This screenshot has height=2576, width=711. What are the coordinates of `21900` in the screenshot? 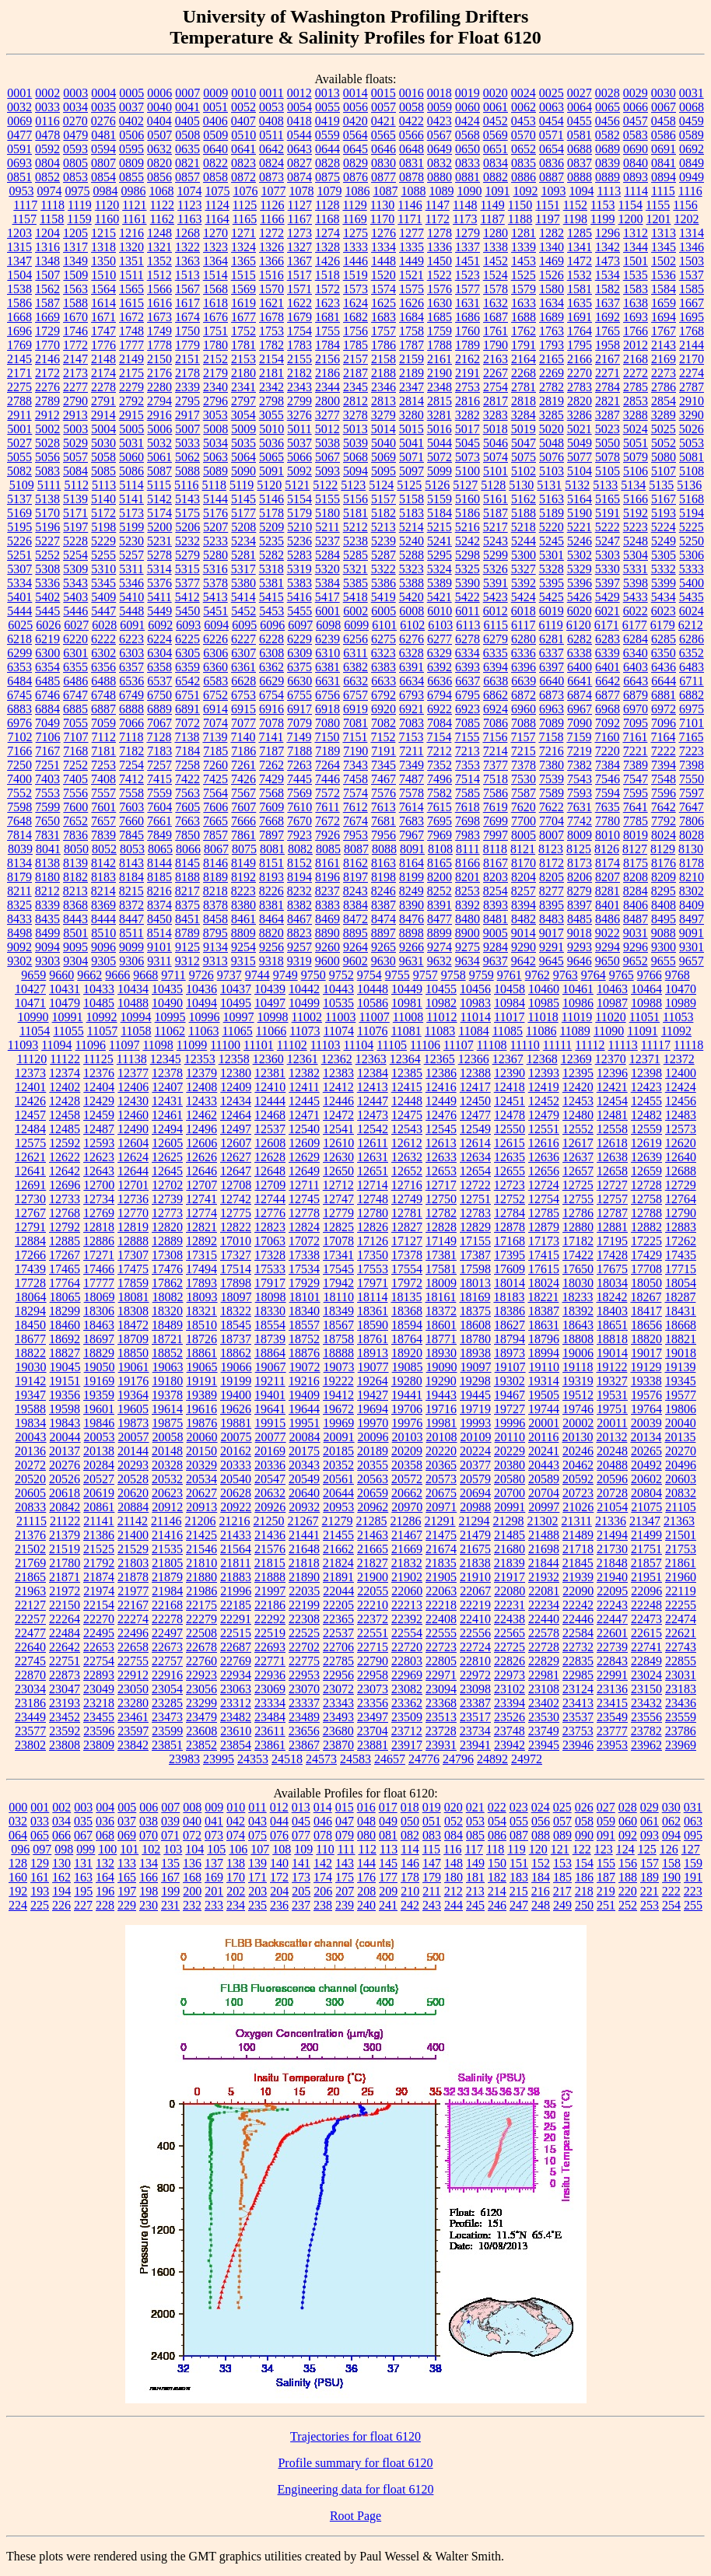 It's located at (372, 1577).